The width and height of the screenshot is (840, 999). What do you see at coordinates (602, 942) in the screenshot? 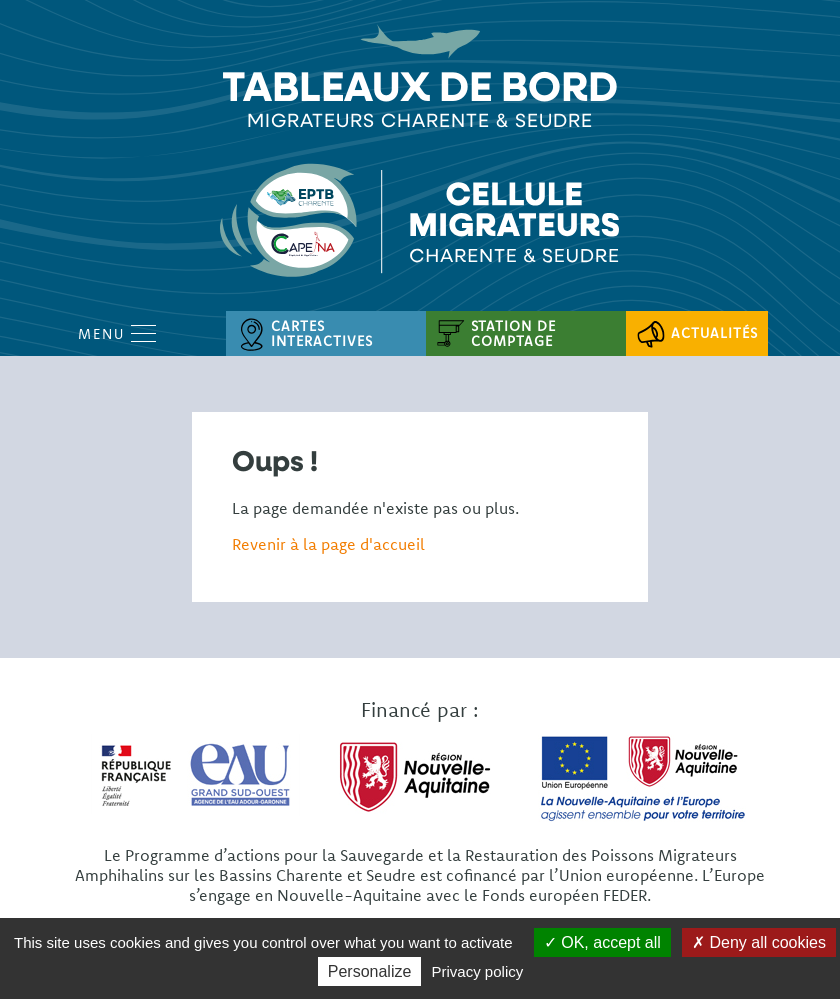
I see `OK, accept all` at bounding box center [602, 942].